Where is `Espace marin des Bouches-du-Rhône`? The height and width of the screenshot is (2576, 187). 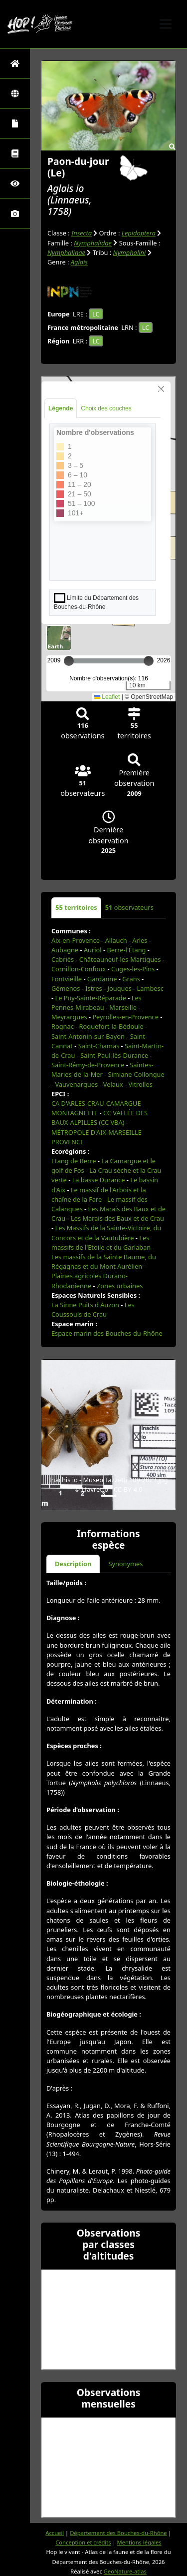
Espace marin des Bouches-du-Rhône is located at coordinates (107, 1333).